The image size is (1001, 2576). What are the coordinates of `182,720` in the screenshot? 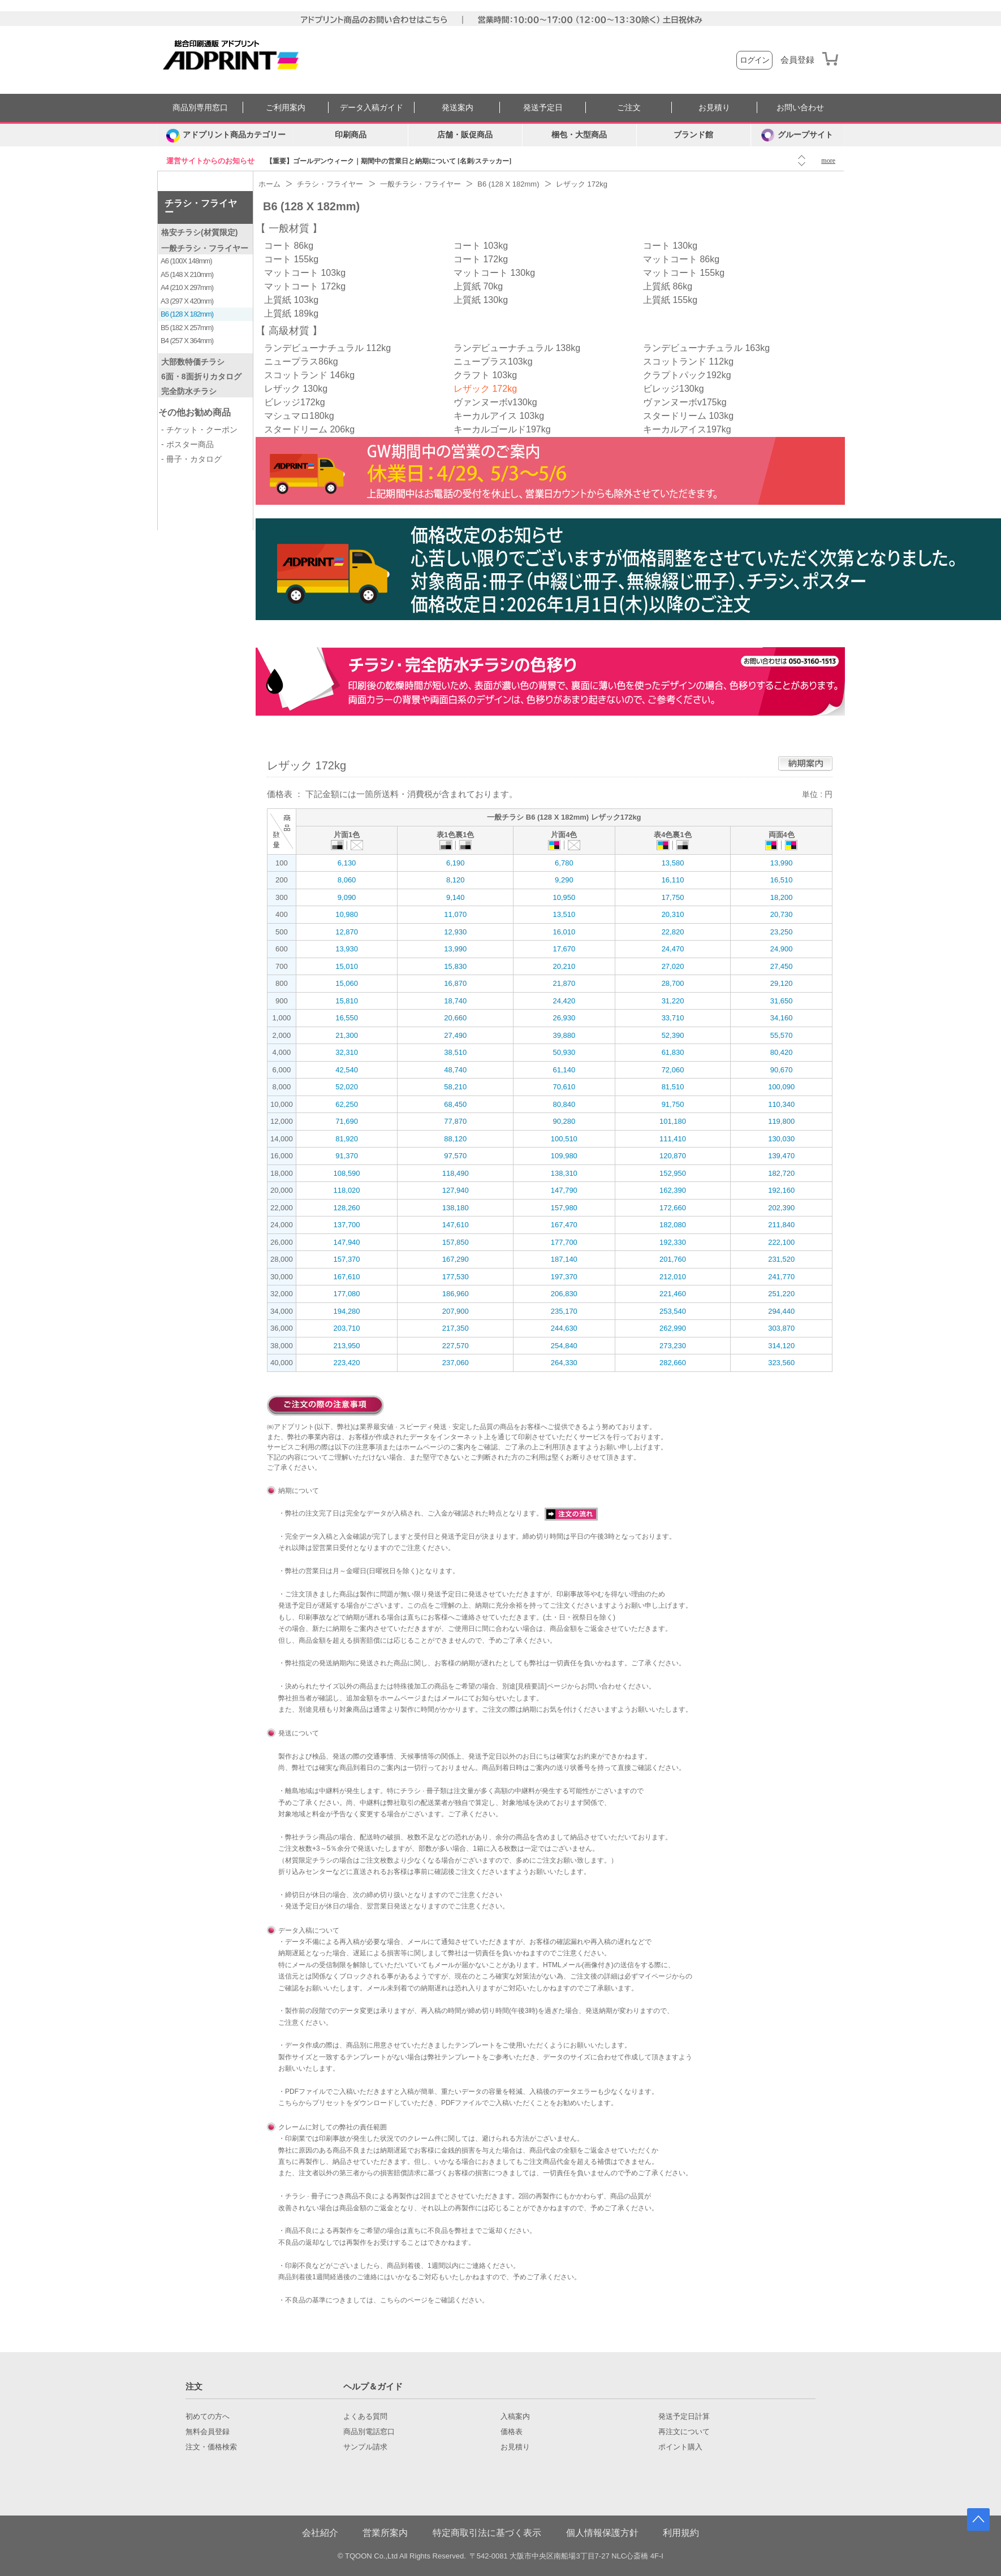 It's located at (781, 1173).